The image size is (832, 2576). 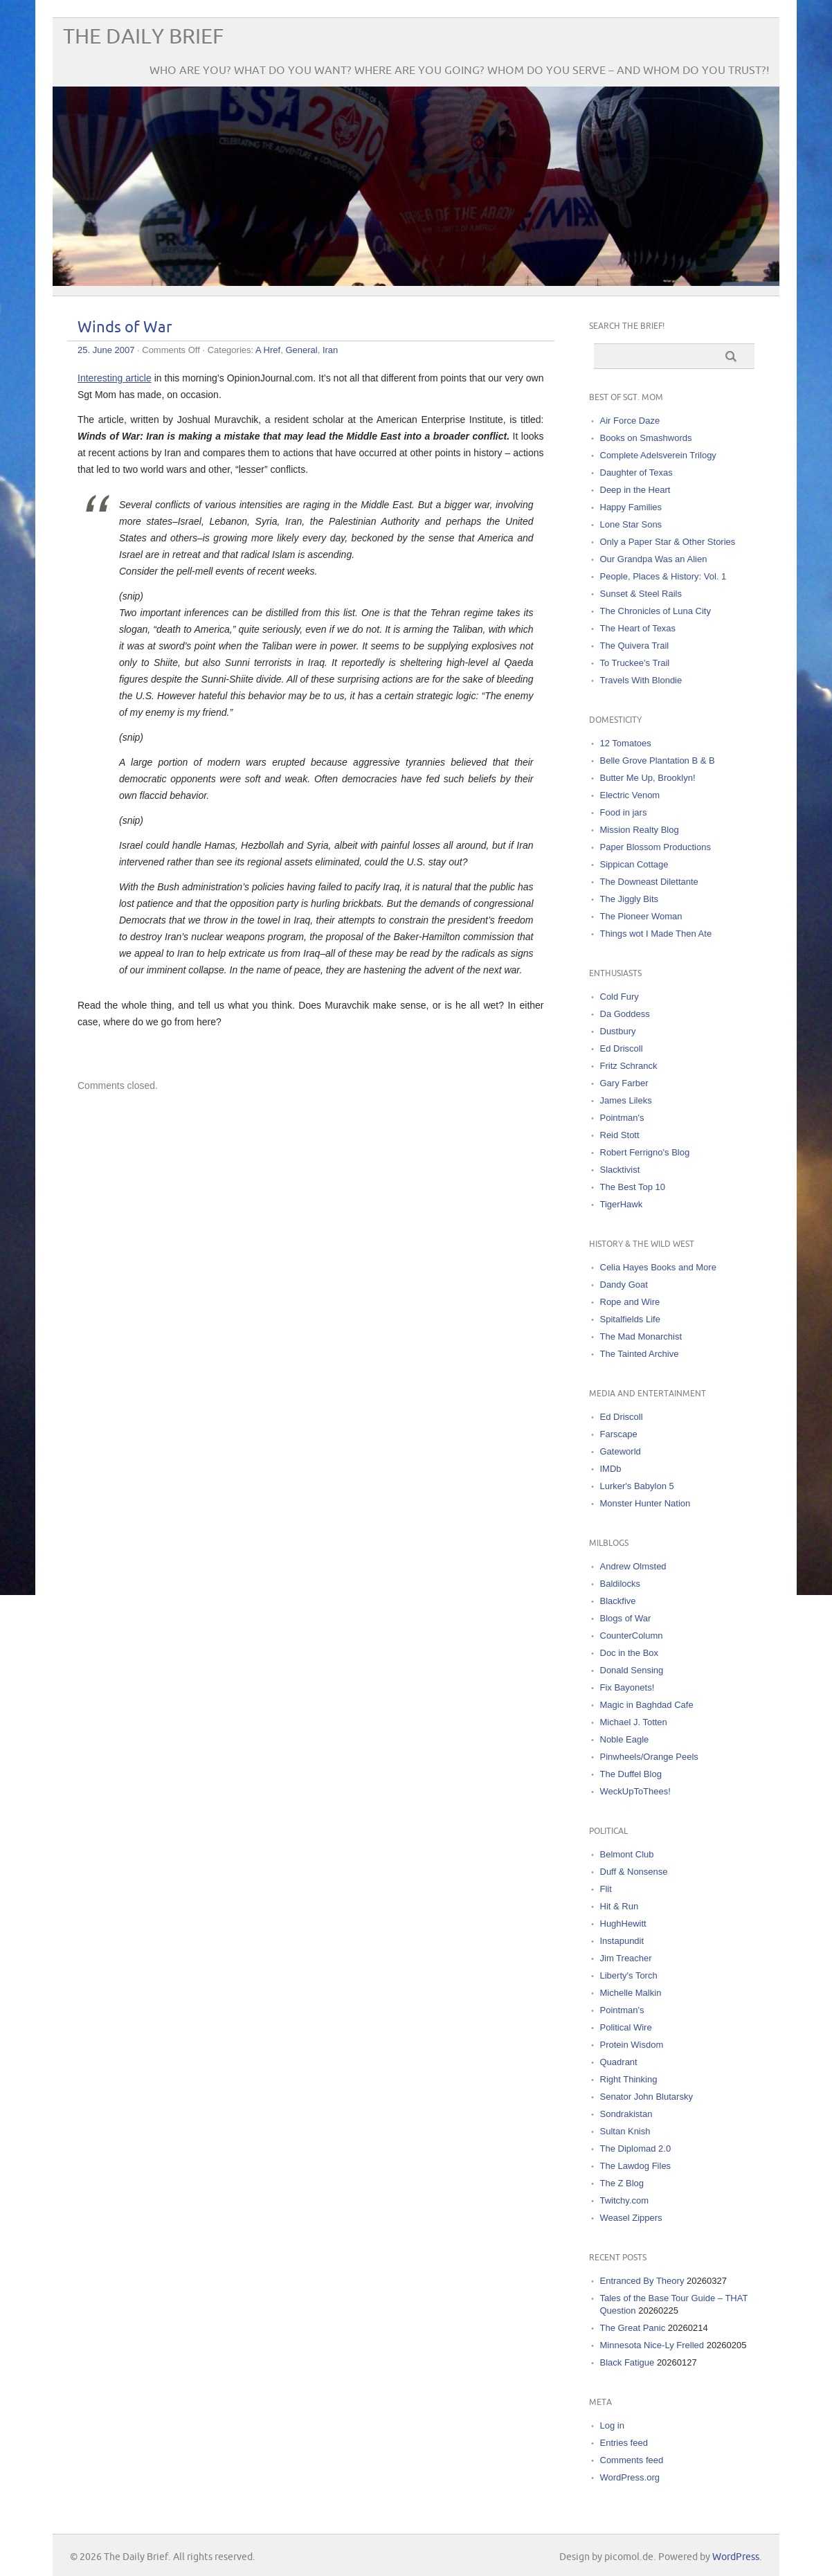 I want to click on The Best Top 10, so click(x=632, y=1187).